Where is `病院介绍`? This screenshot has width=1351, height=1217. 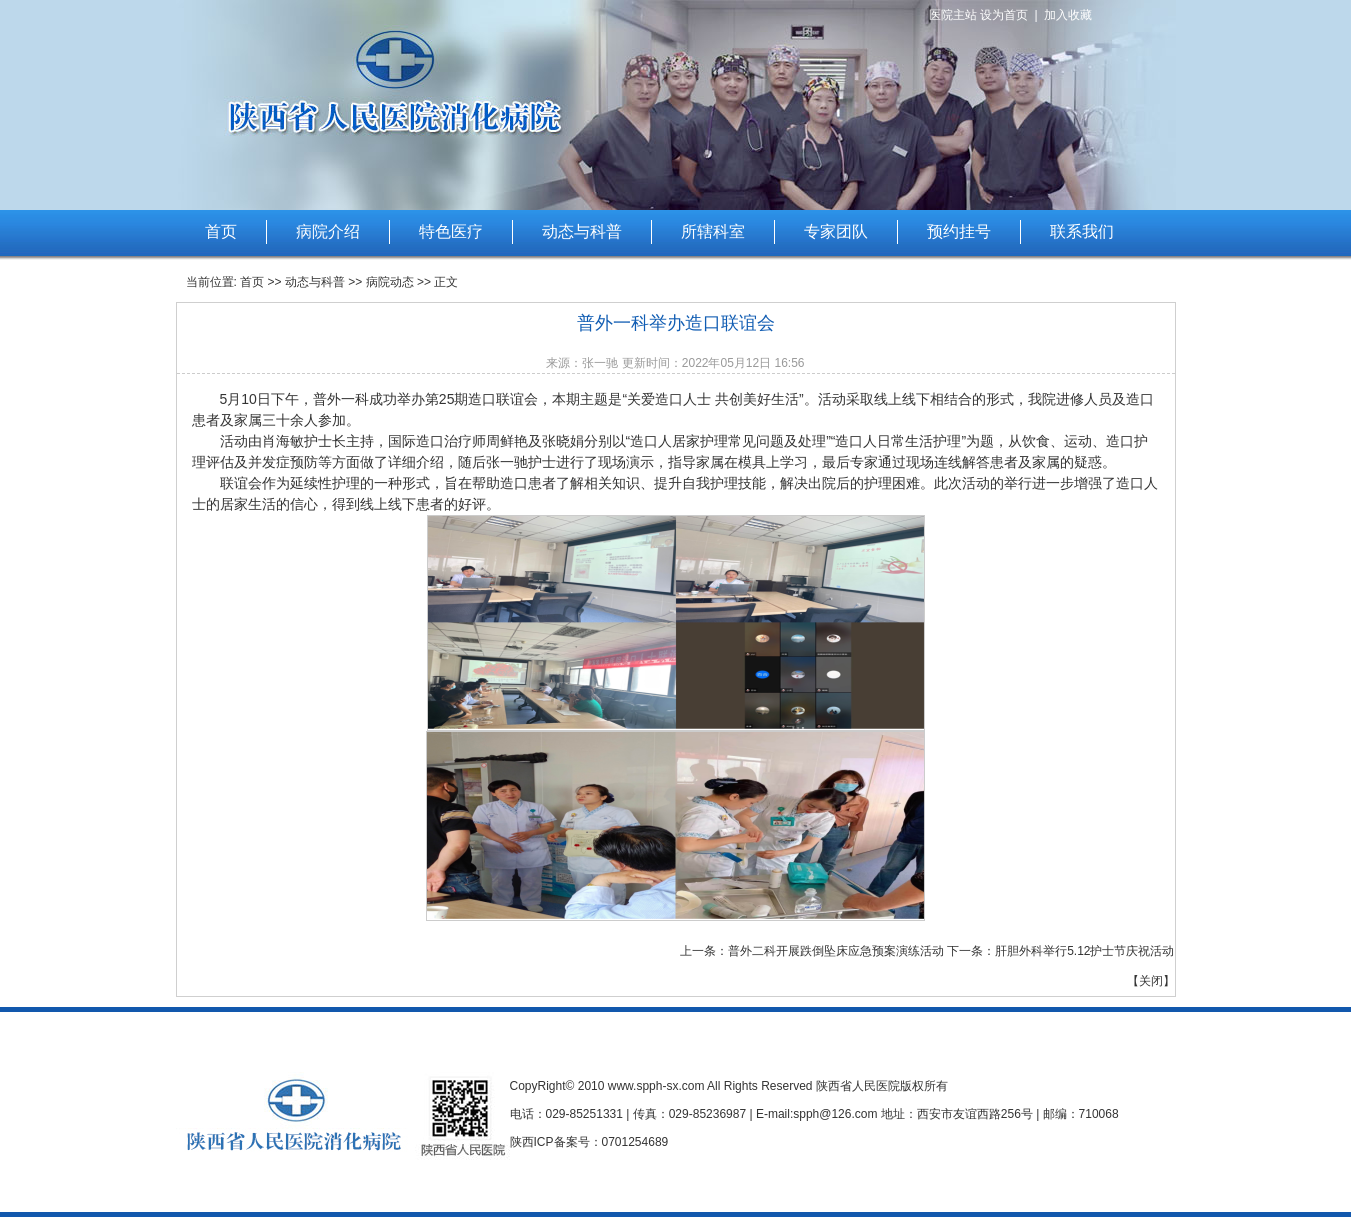
病院介绍 is located at coordinates (328, 231).